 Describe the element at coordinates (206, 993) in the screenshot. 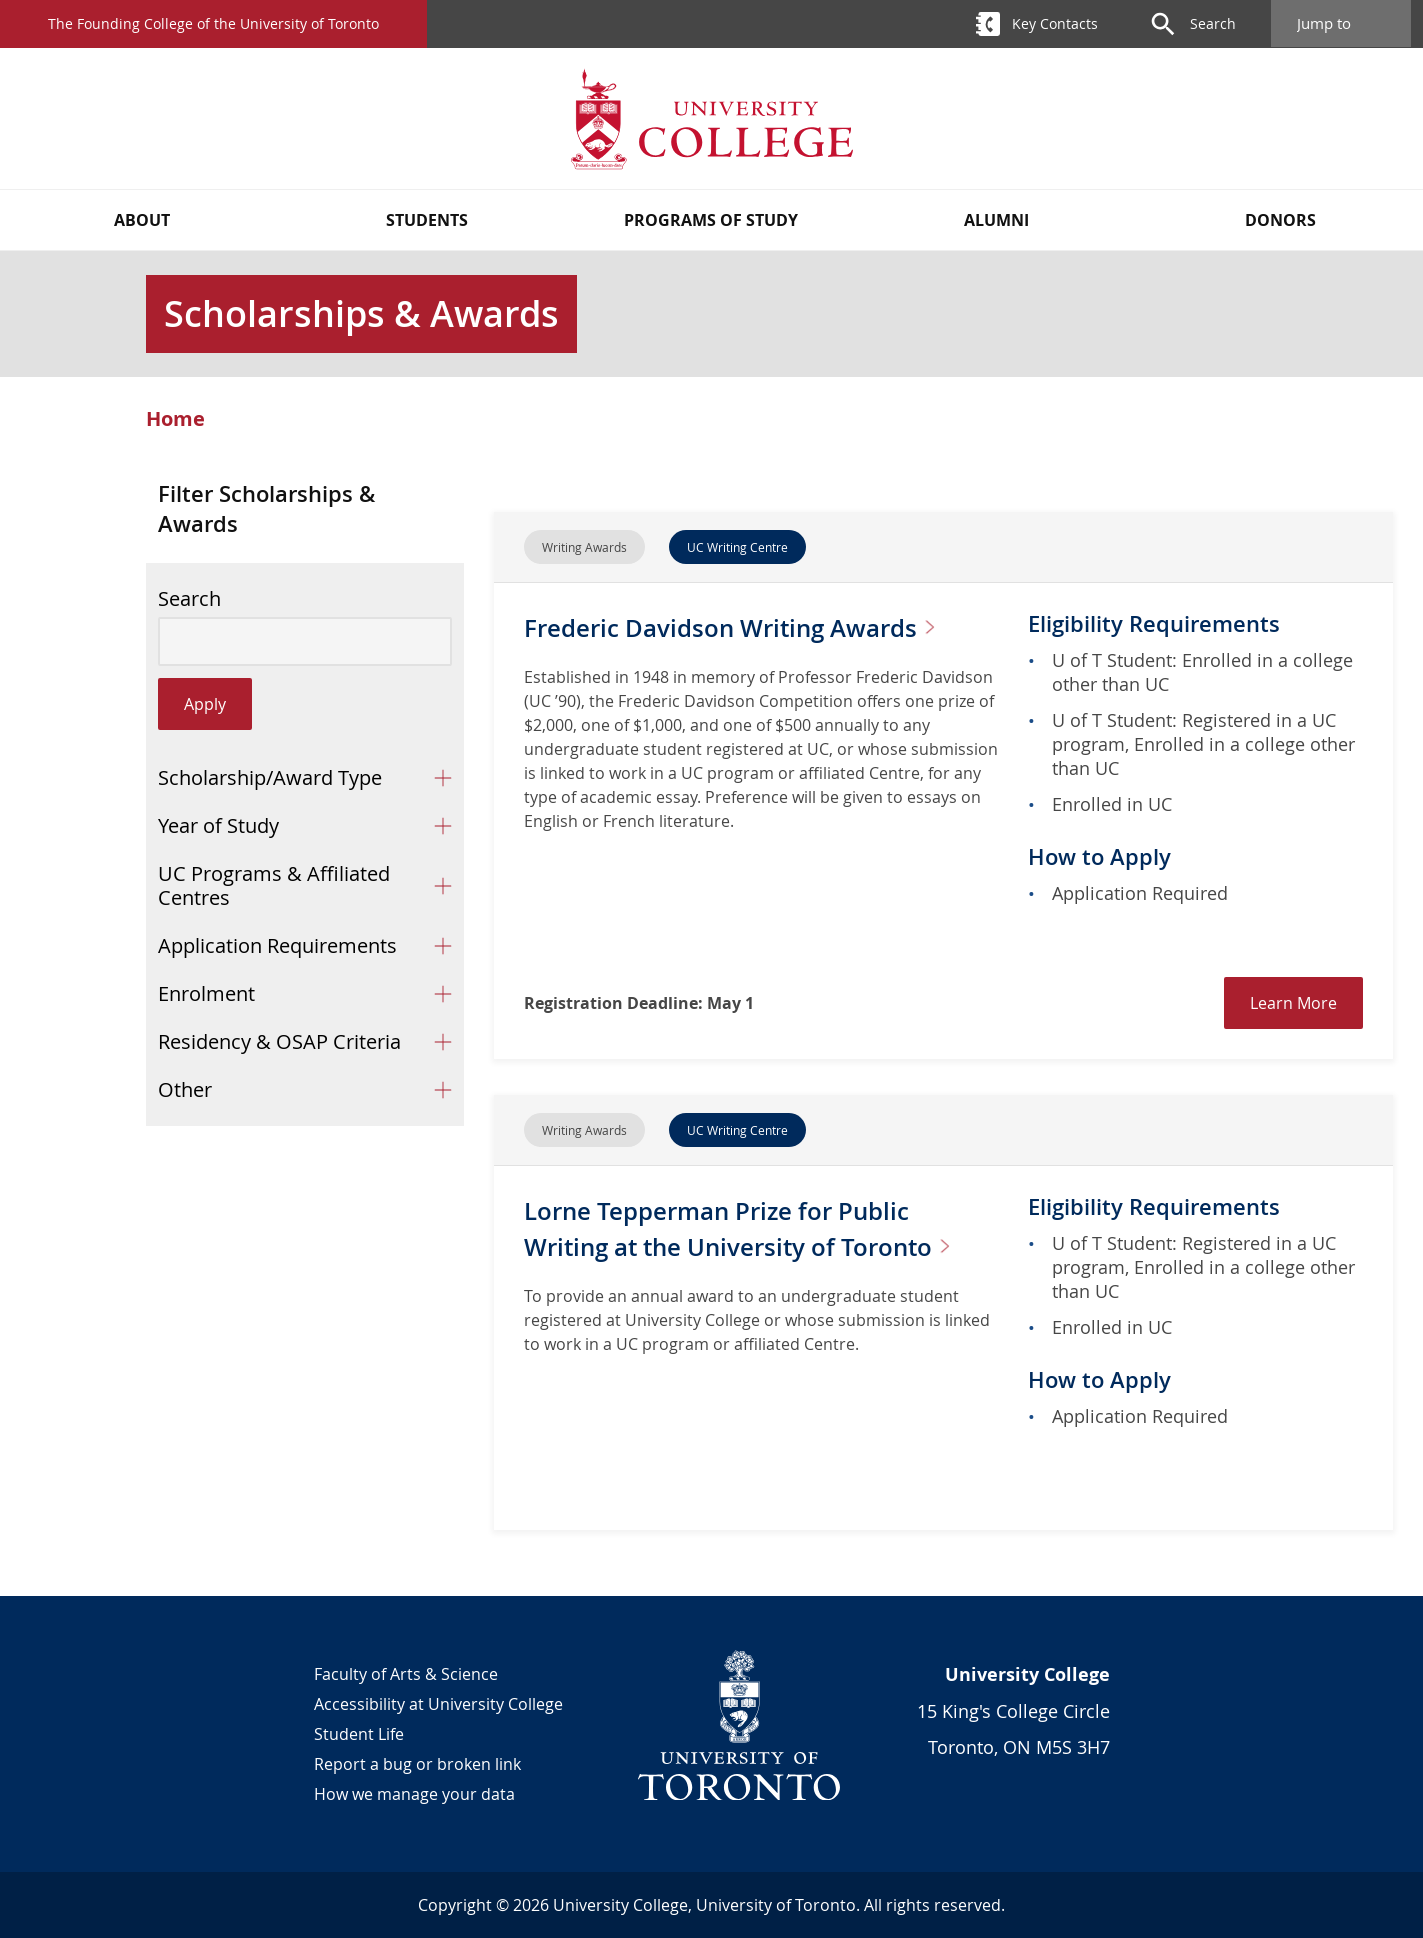

I see `Enrolment` at that location.